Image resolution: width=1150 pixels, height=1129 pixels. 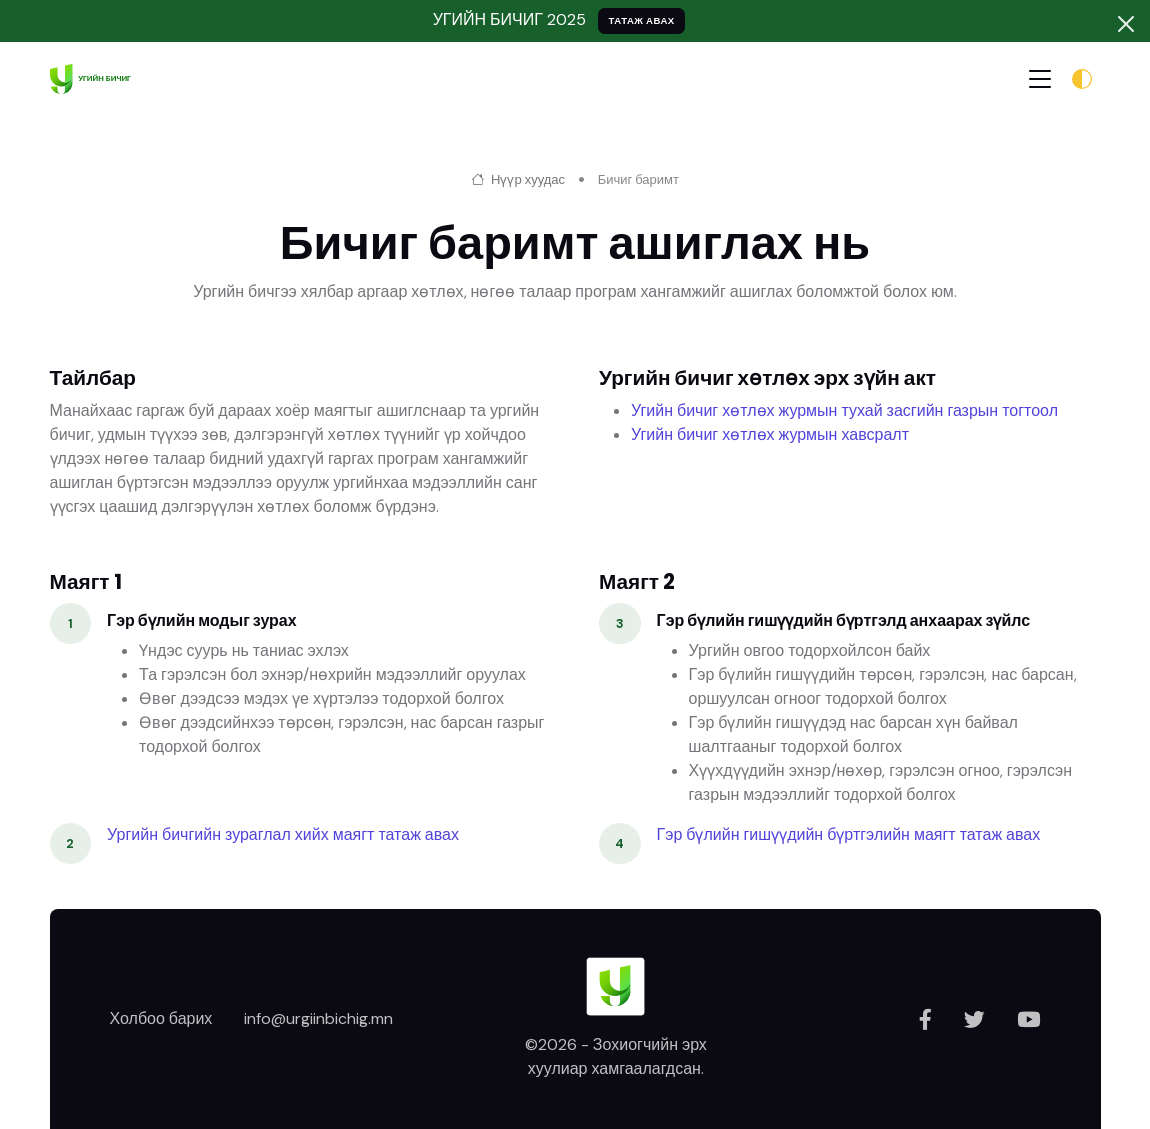 I want to click on [Toggle navigation], so click(x=1040, y=78).